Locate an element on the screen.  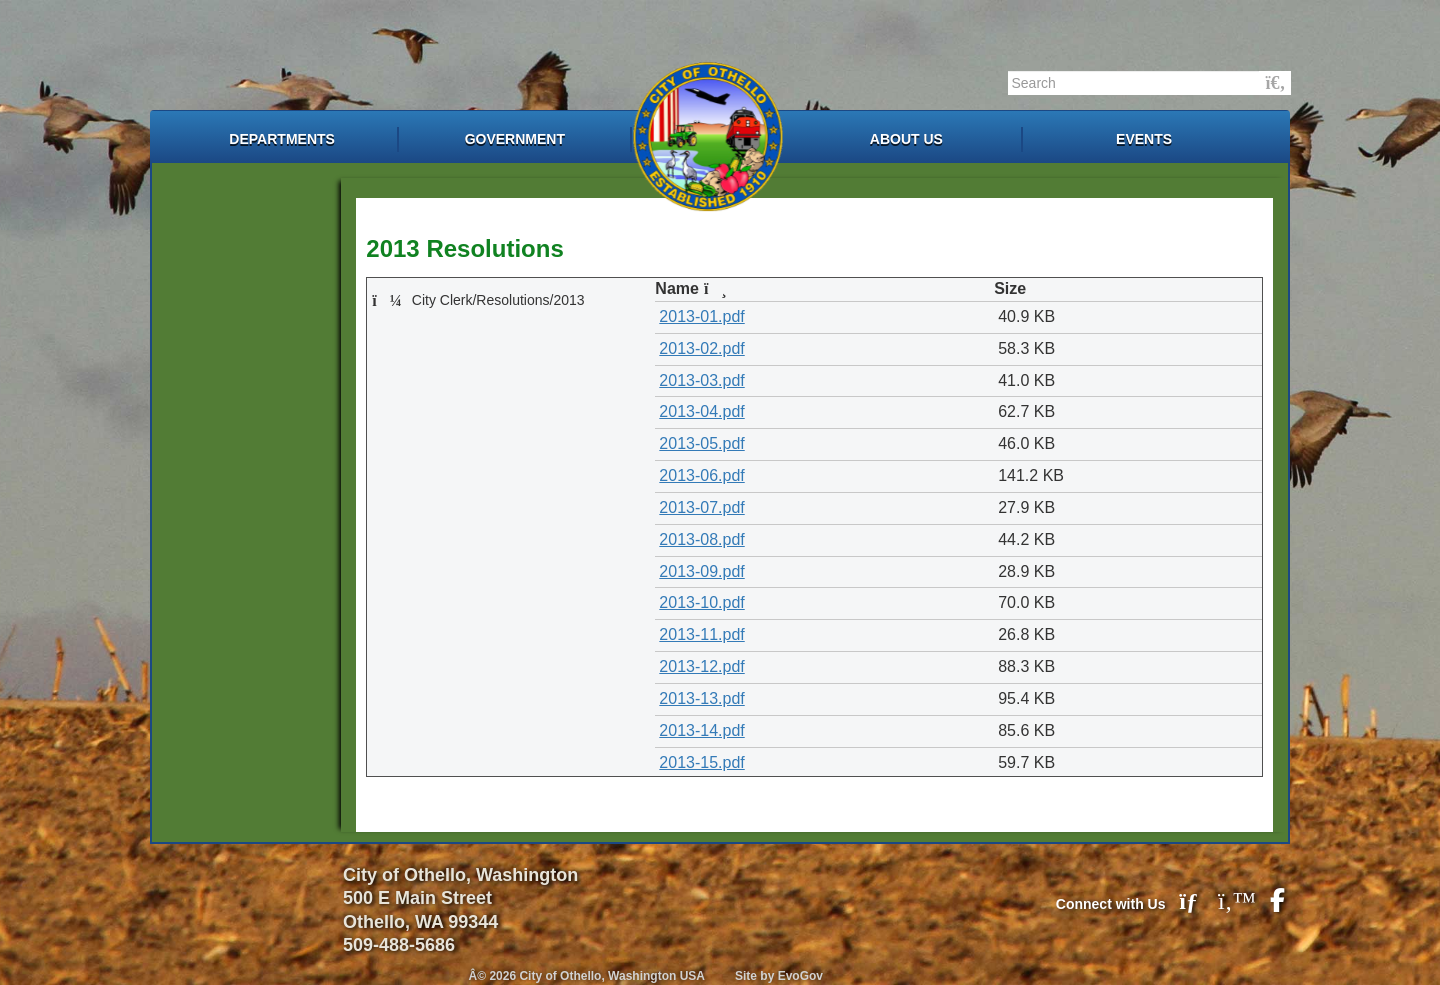
2013-06.pdf is located at coordinates (701, 475).